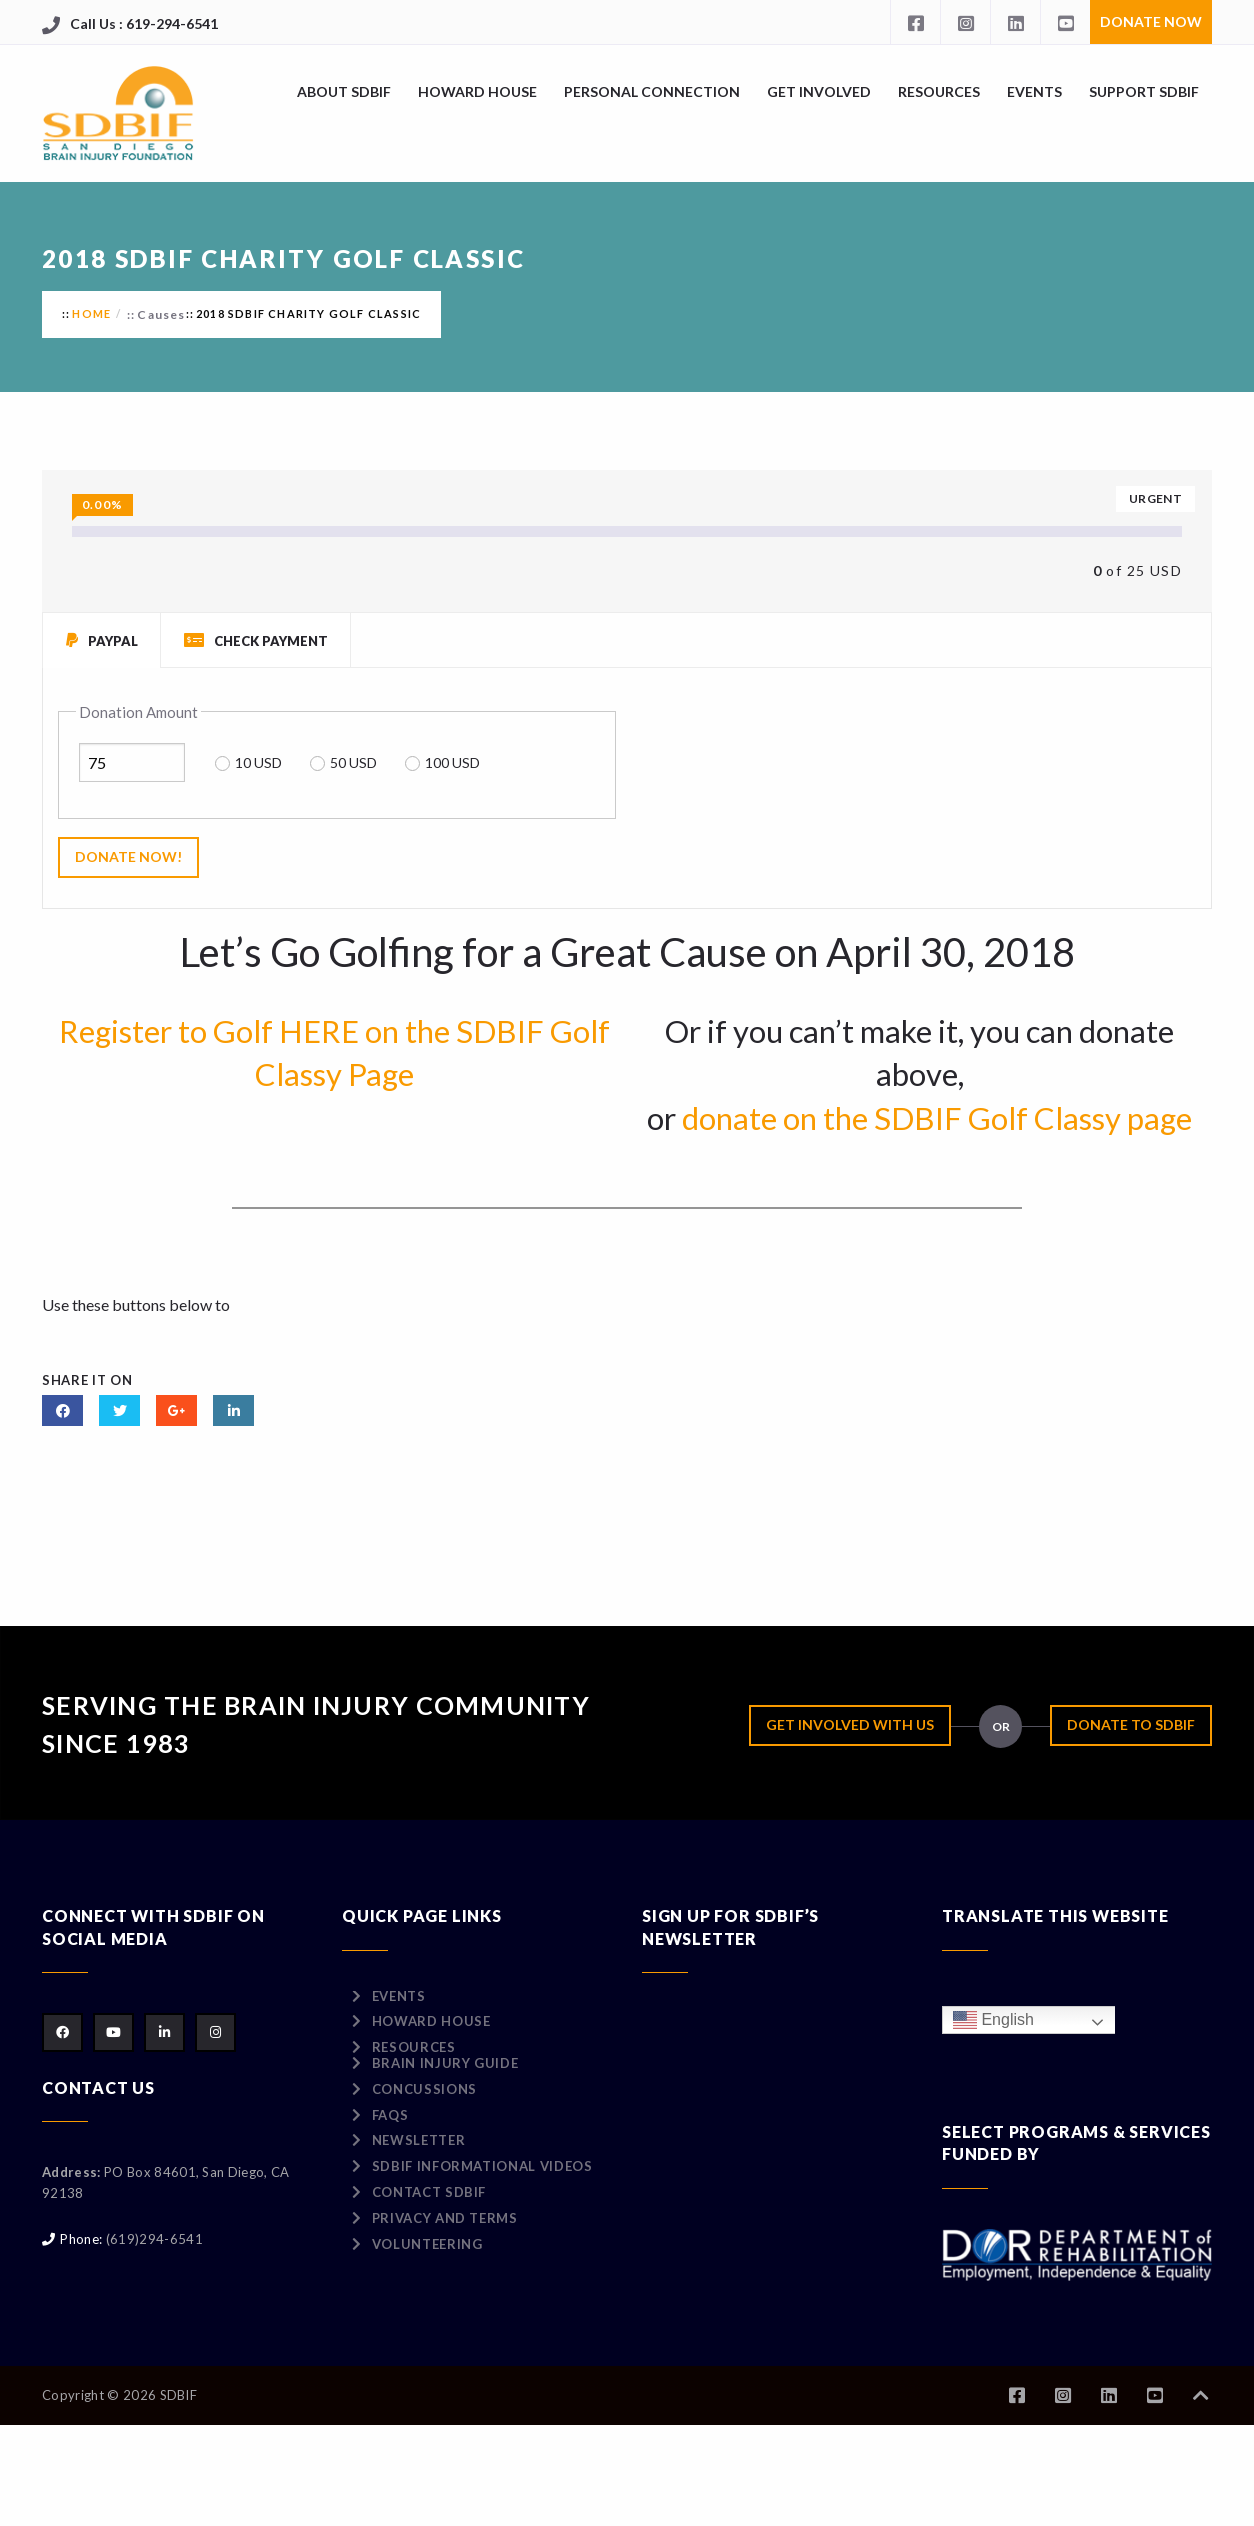 Image resolution: width=1254 pixels, height=2526 pixels. What do you see at coordinates (1144, 91) in the screenshot?
I see `Support SDBIF` at bounding box center [1144, 91].